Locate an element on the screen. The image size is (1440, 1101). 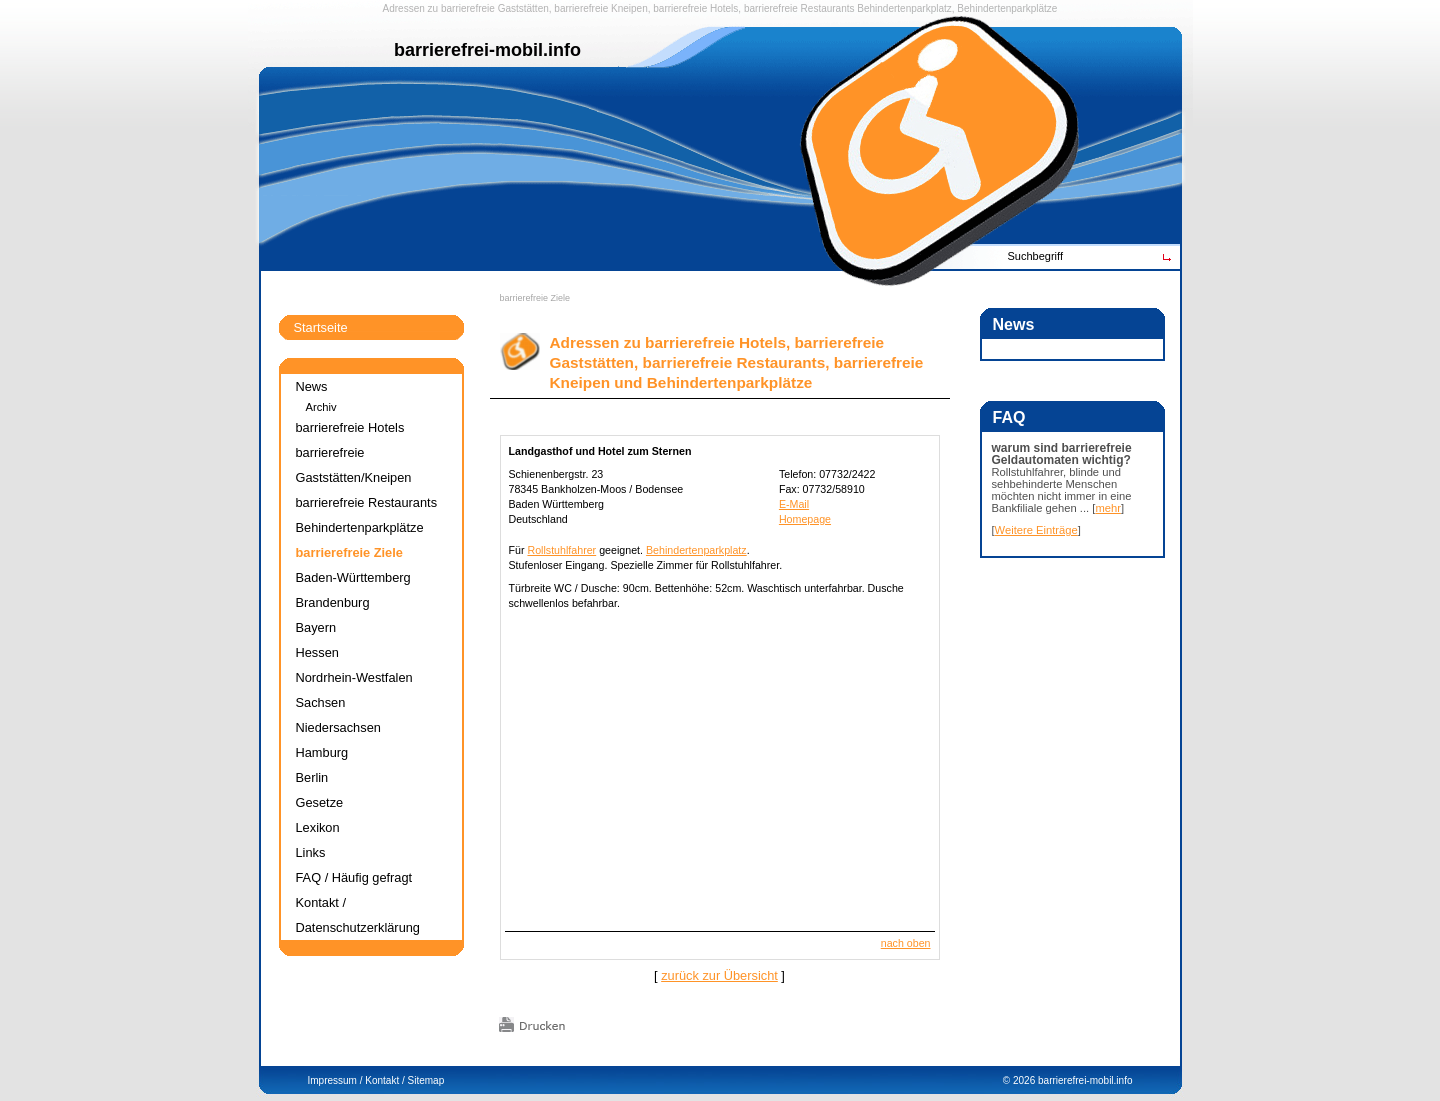
Startseite is located at coordinates (321, 327).